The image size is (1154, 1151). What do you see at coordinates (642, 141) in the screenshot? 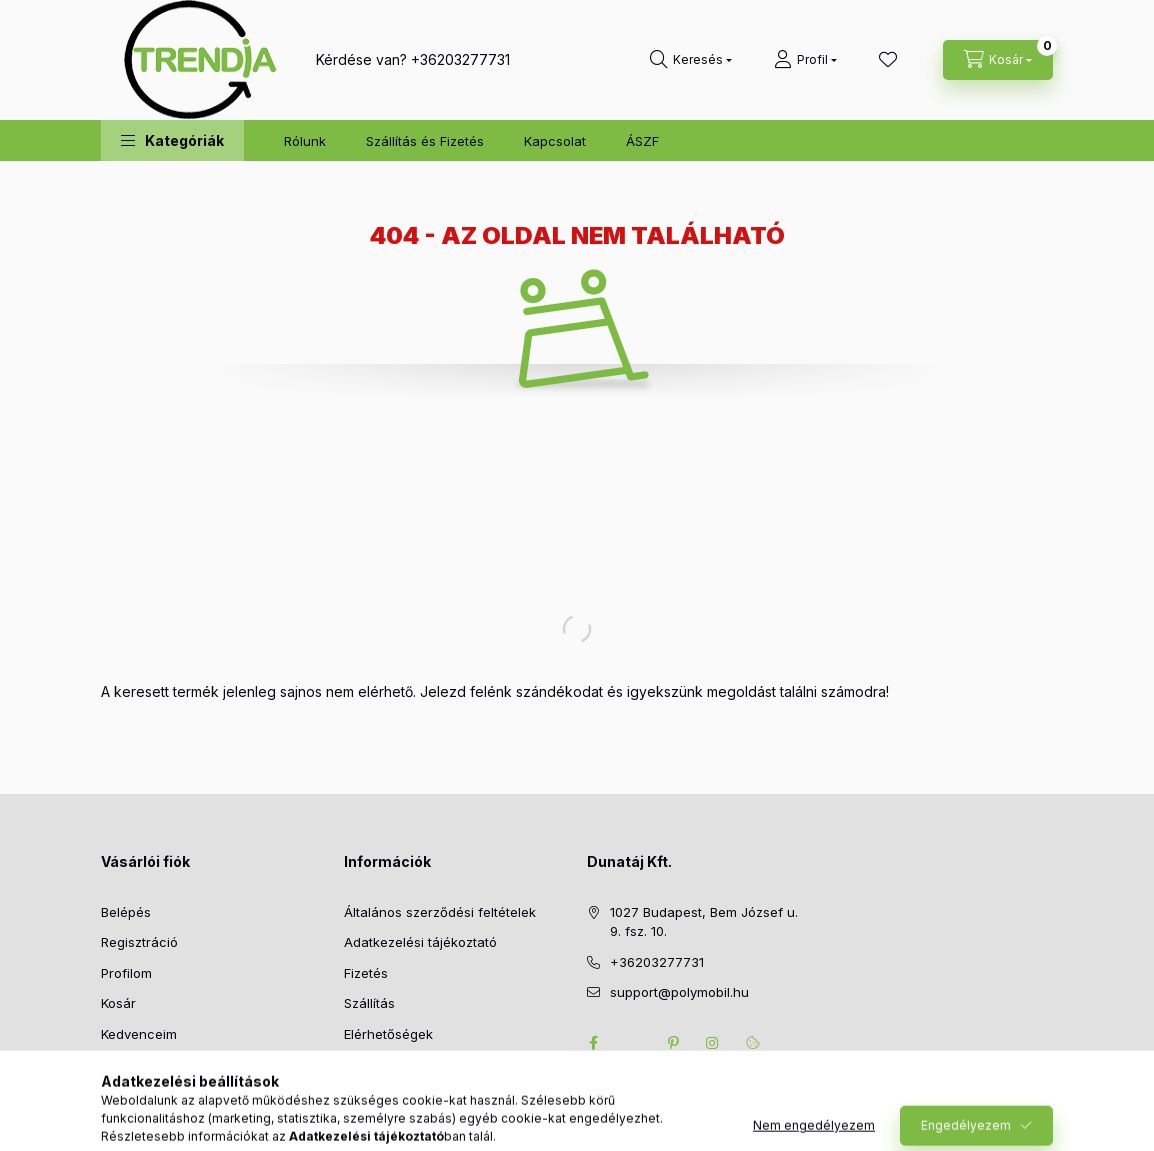
I see `ÁSZF` at bounding box center [642, 141].